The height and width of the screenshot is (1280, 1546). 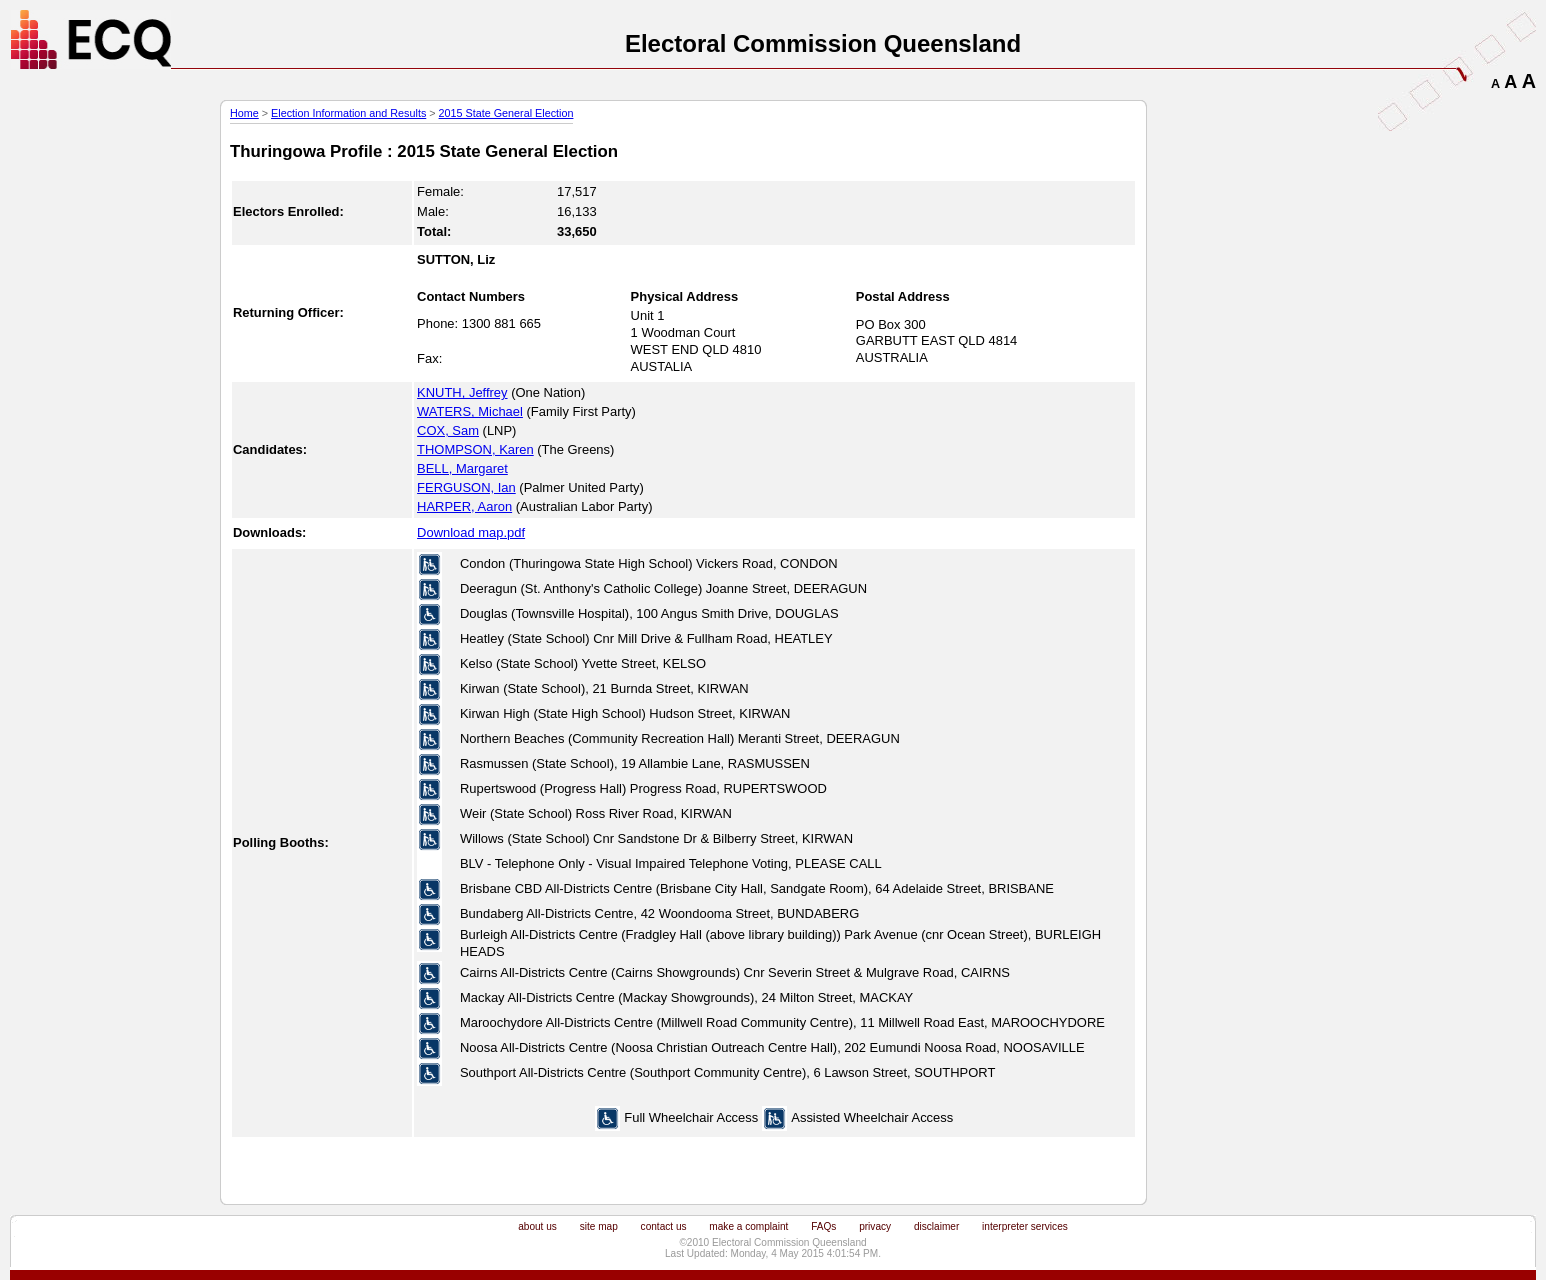 I want to click on COX, Sam, so click(x=448, y=430).